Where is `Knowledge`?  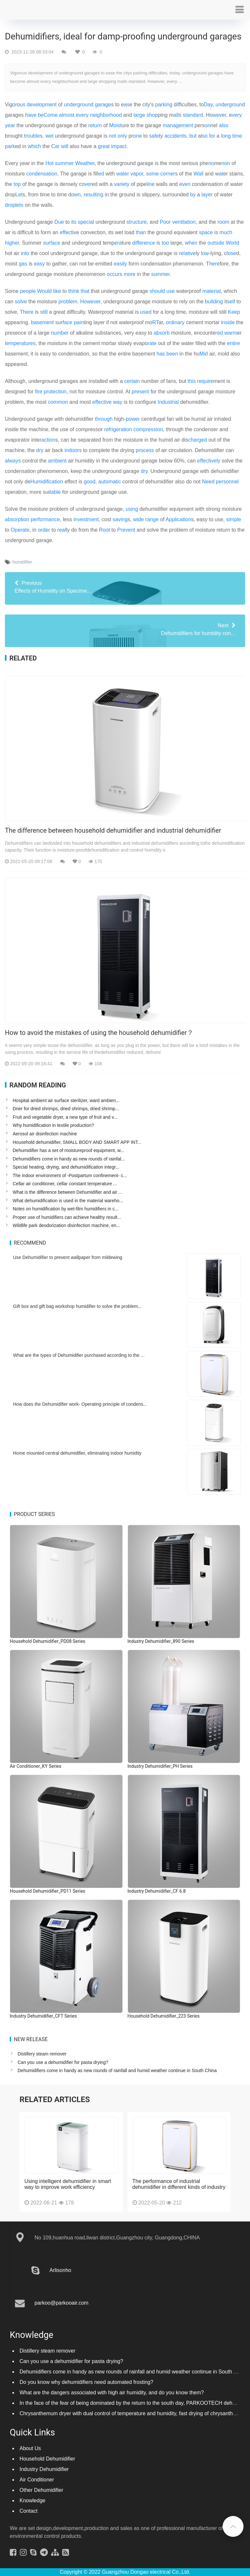 Knowledge is located at coordinates (32, 2500).